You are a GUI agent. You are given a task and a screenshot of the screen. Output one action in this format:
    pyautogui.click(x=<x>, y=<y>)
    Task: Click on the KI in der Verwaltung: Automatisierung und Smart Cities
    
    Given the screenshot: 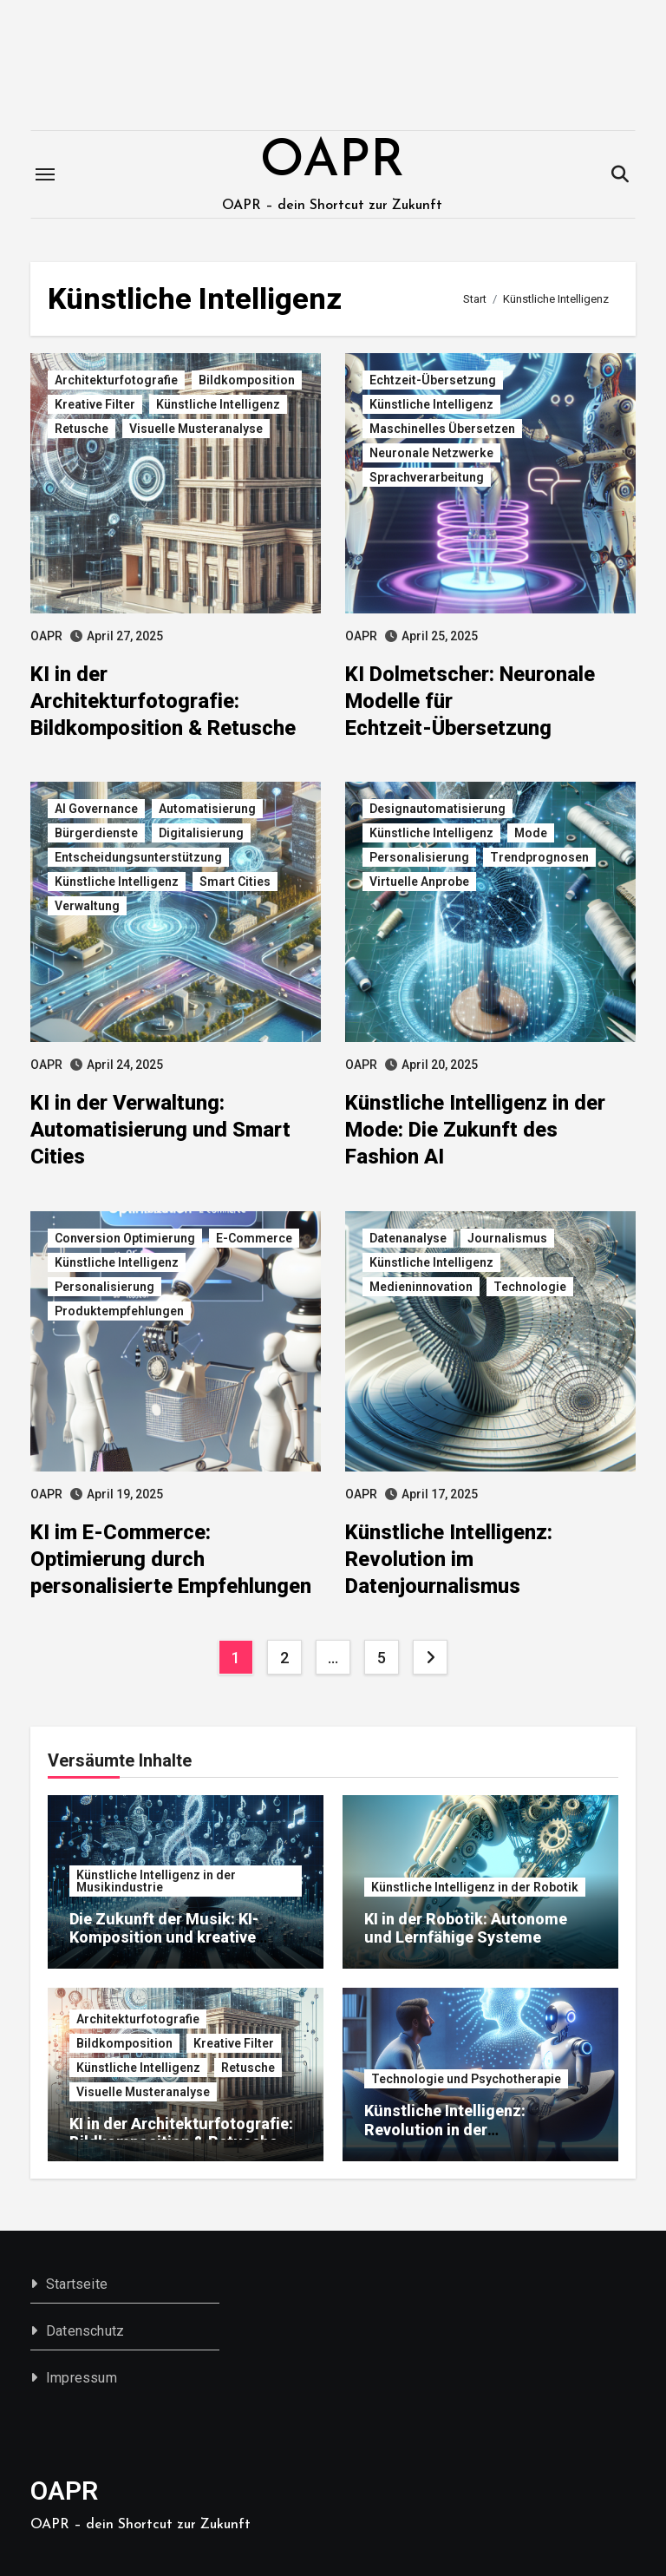 What is the action you would take?
    pyautogui.click(x=160, y=1130)
    